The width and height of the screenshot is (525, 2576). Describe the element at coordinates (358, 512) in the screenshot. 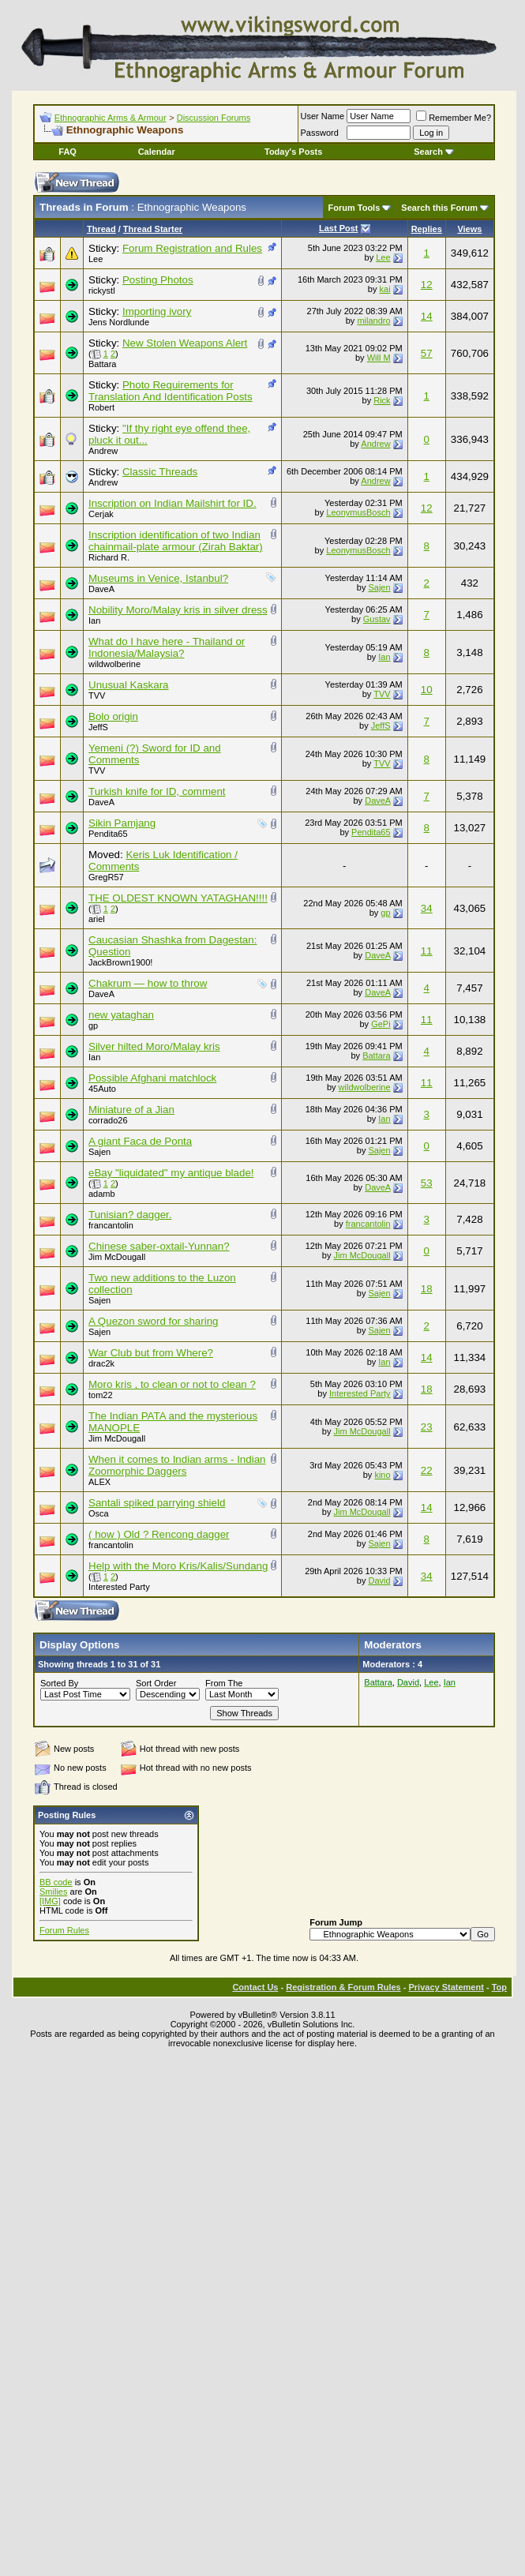

I see `LeonymusBosch` at that location.